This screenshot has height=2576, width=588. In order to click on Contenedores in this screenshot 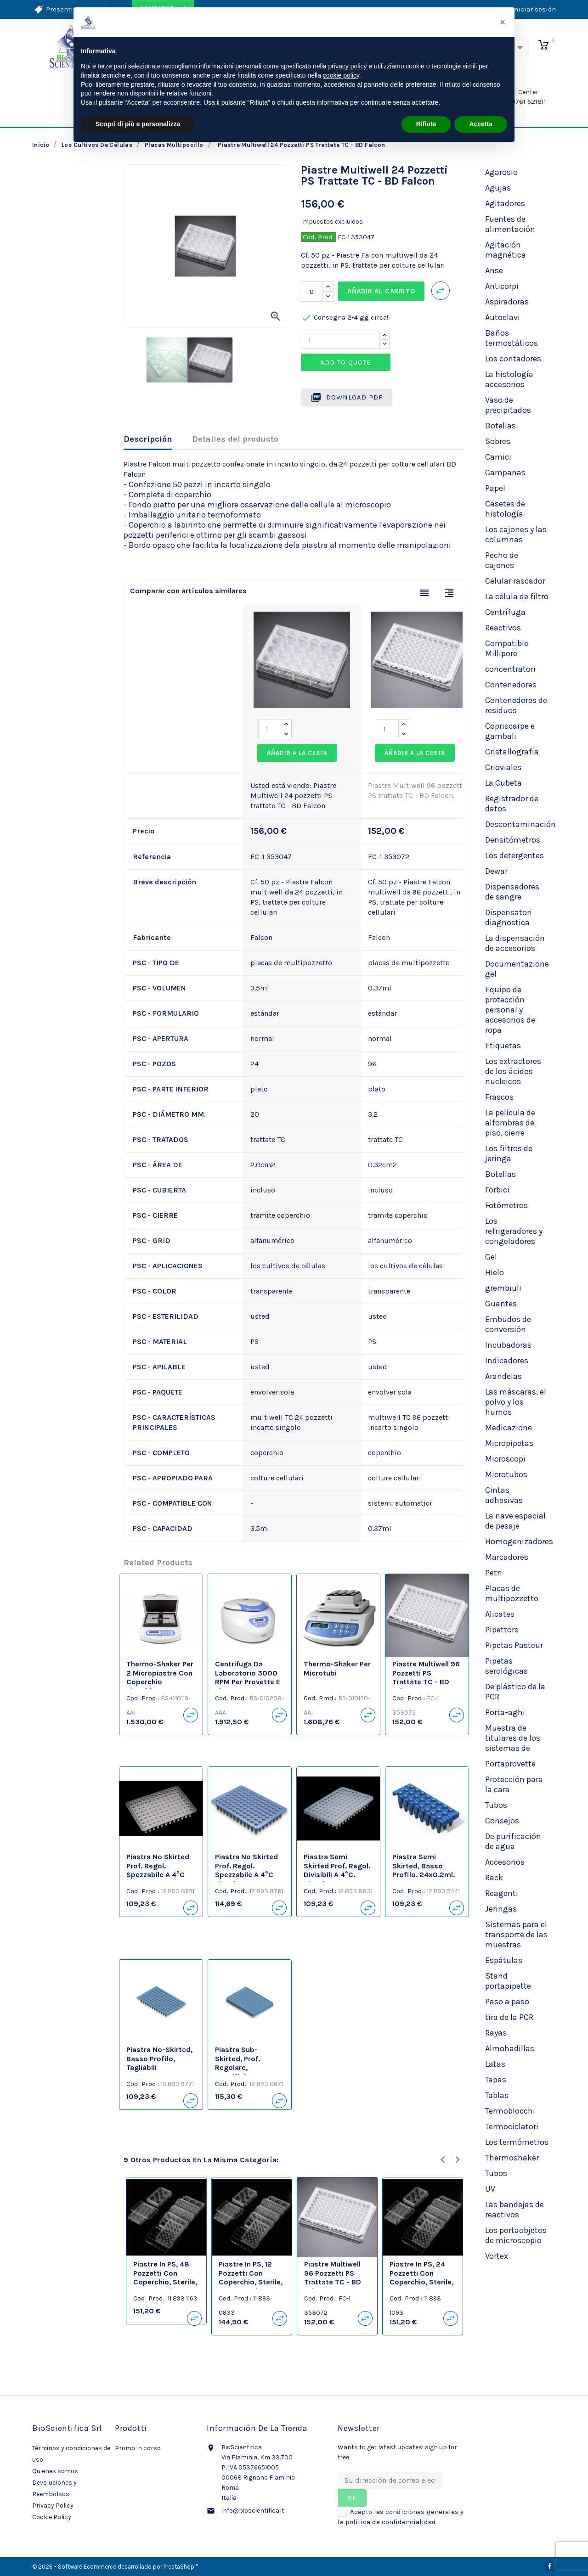, I will do `click(511, 685)`.